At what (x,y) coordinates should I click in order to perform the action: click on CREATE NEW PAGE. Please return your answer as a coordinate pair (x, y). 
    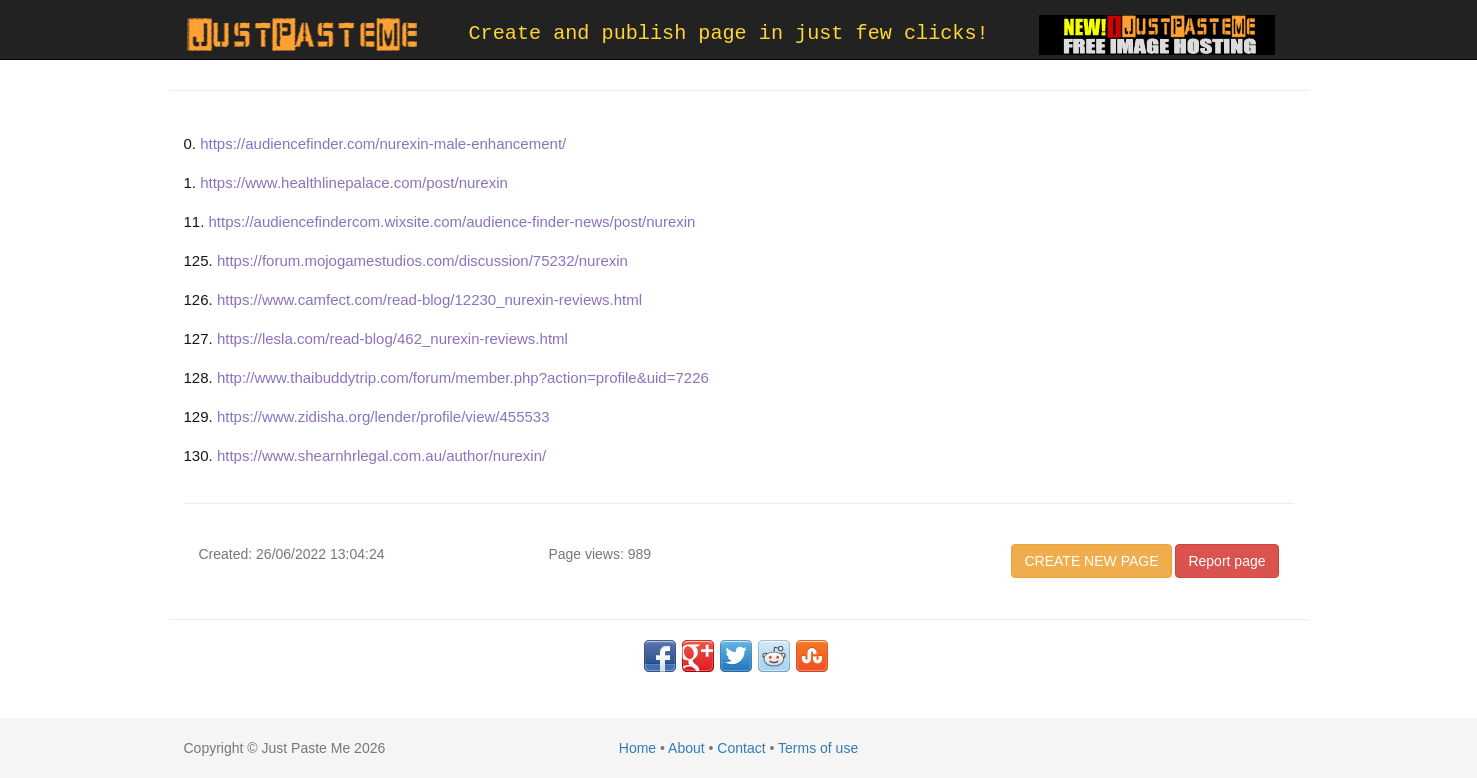
    Looking at the image, I should click on (1091, 561).